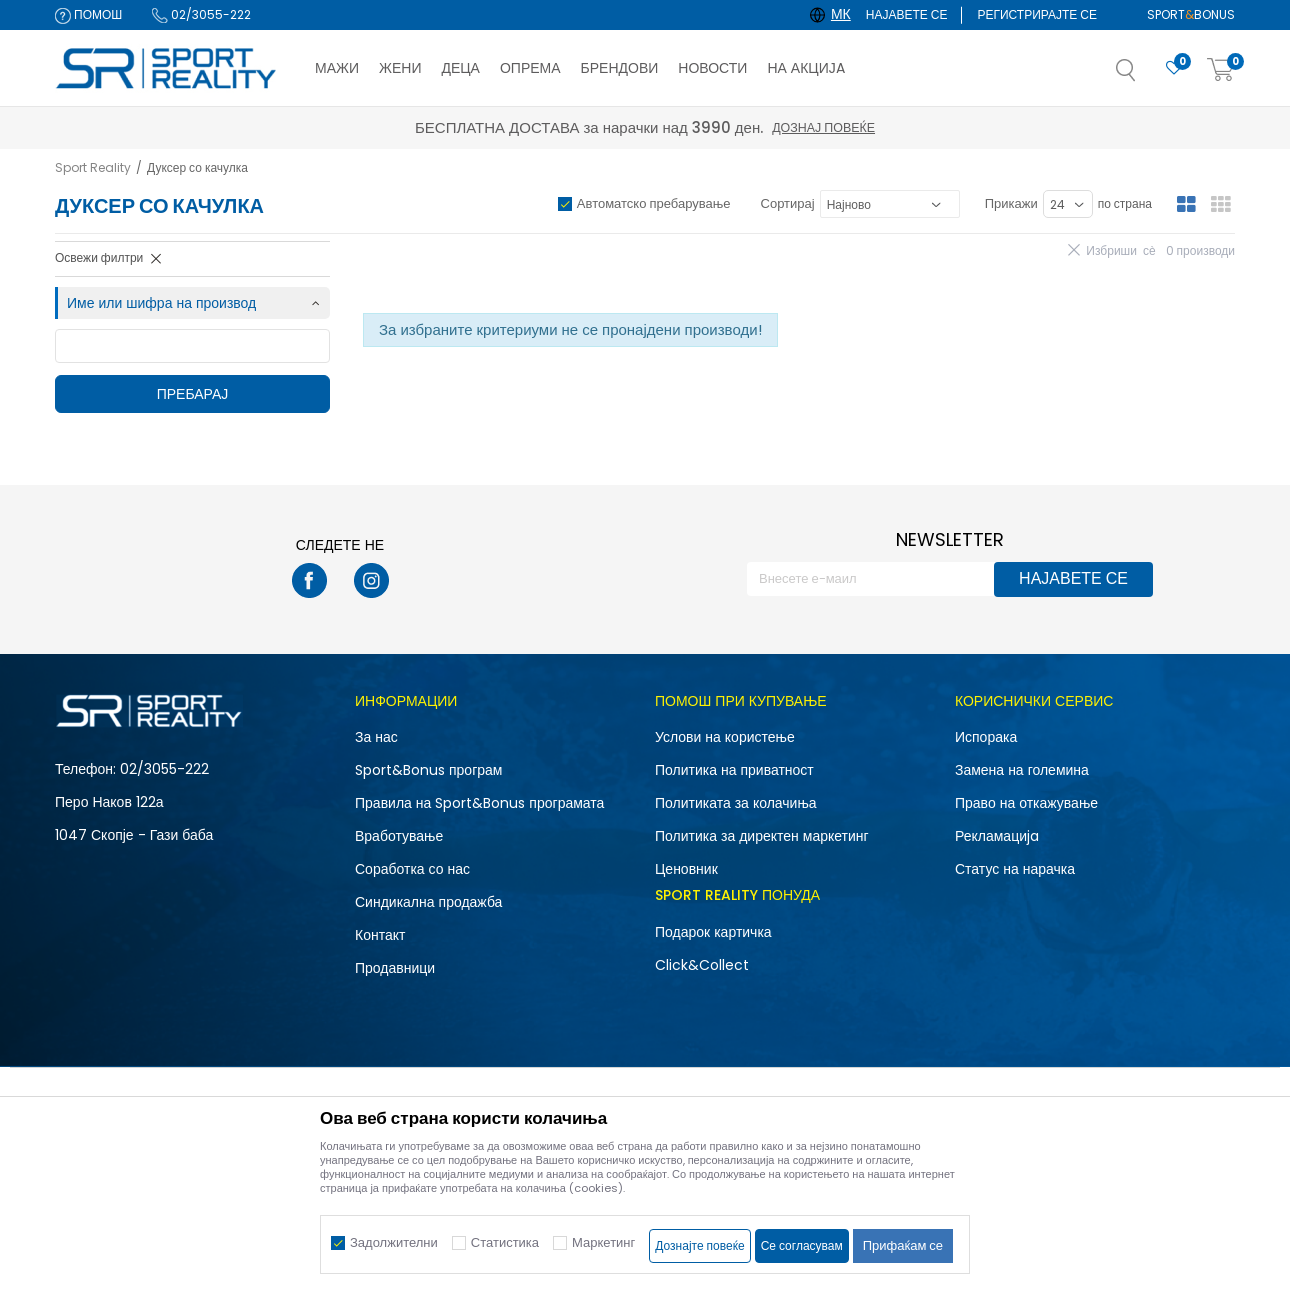 The width and height of the screenshot is (1290, 1296). Describe the element at coordinates (394, 1242) in the screenshot. I see `Задолжителни` at that location.